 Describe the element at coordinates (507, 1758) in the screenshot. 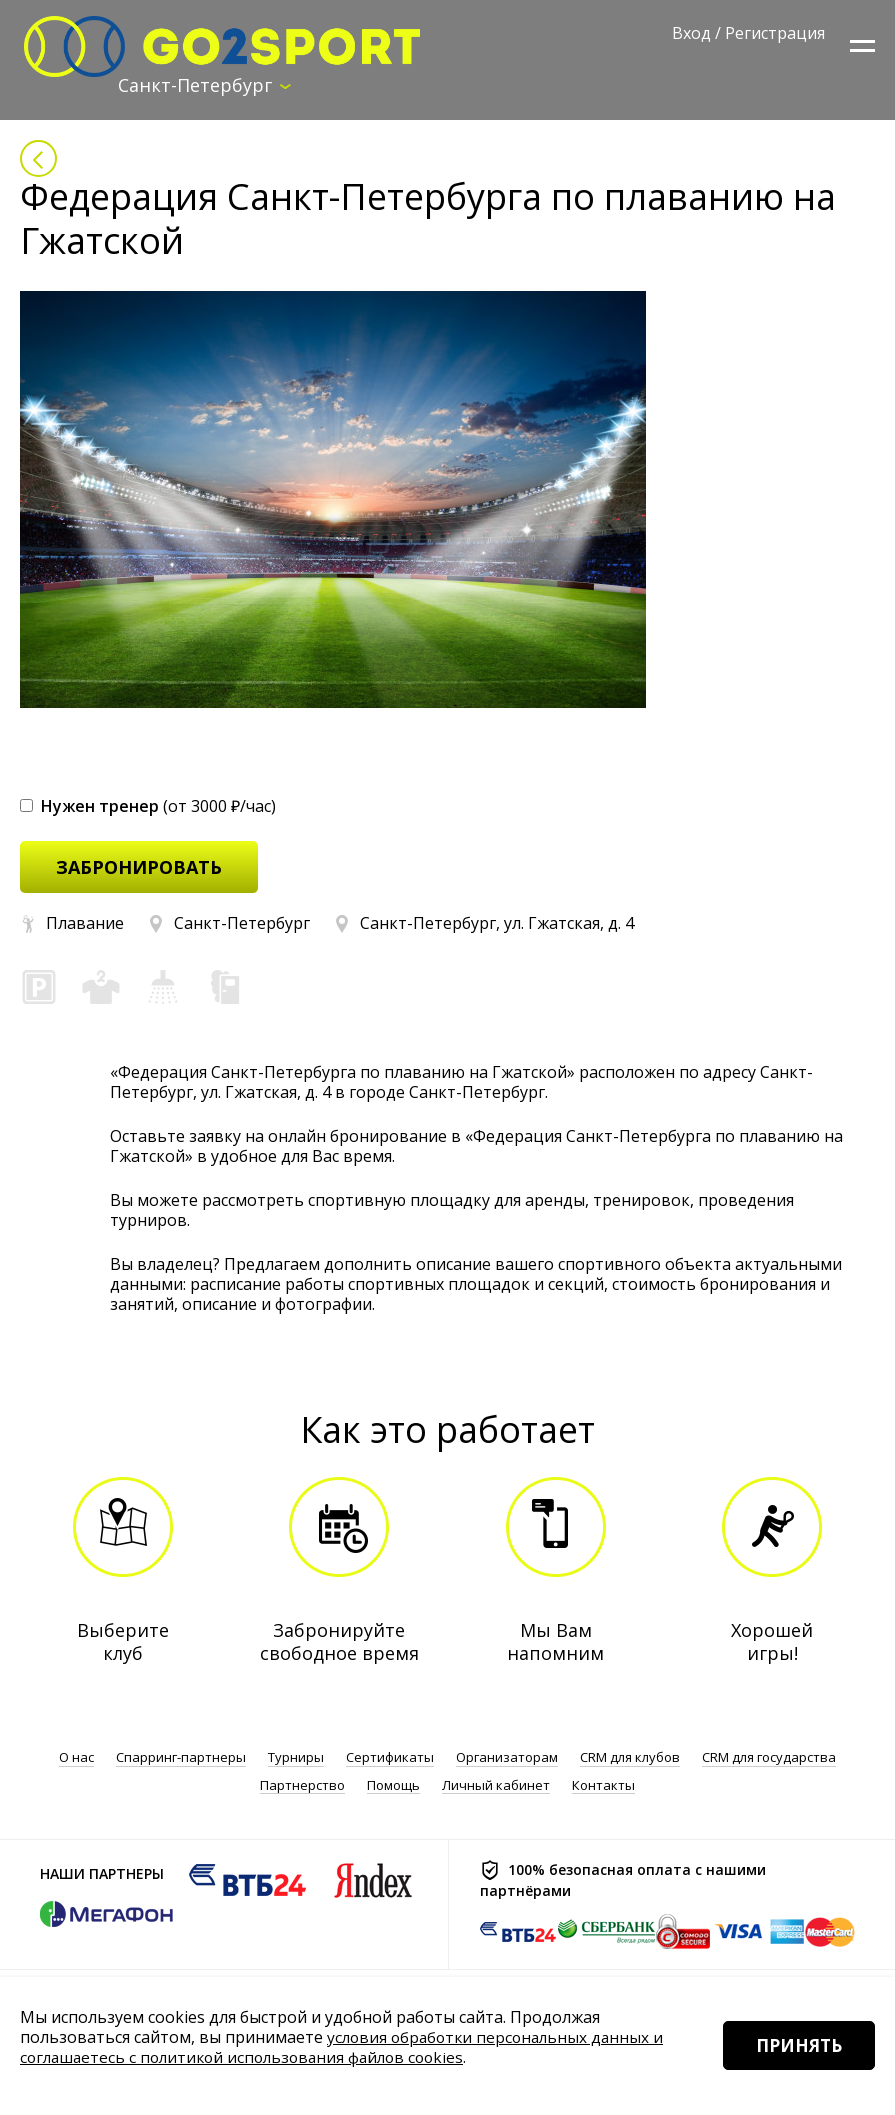

I see `Организаторам` at that location.